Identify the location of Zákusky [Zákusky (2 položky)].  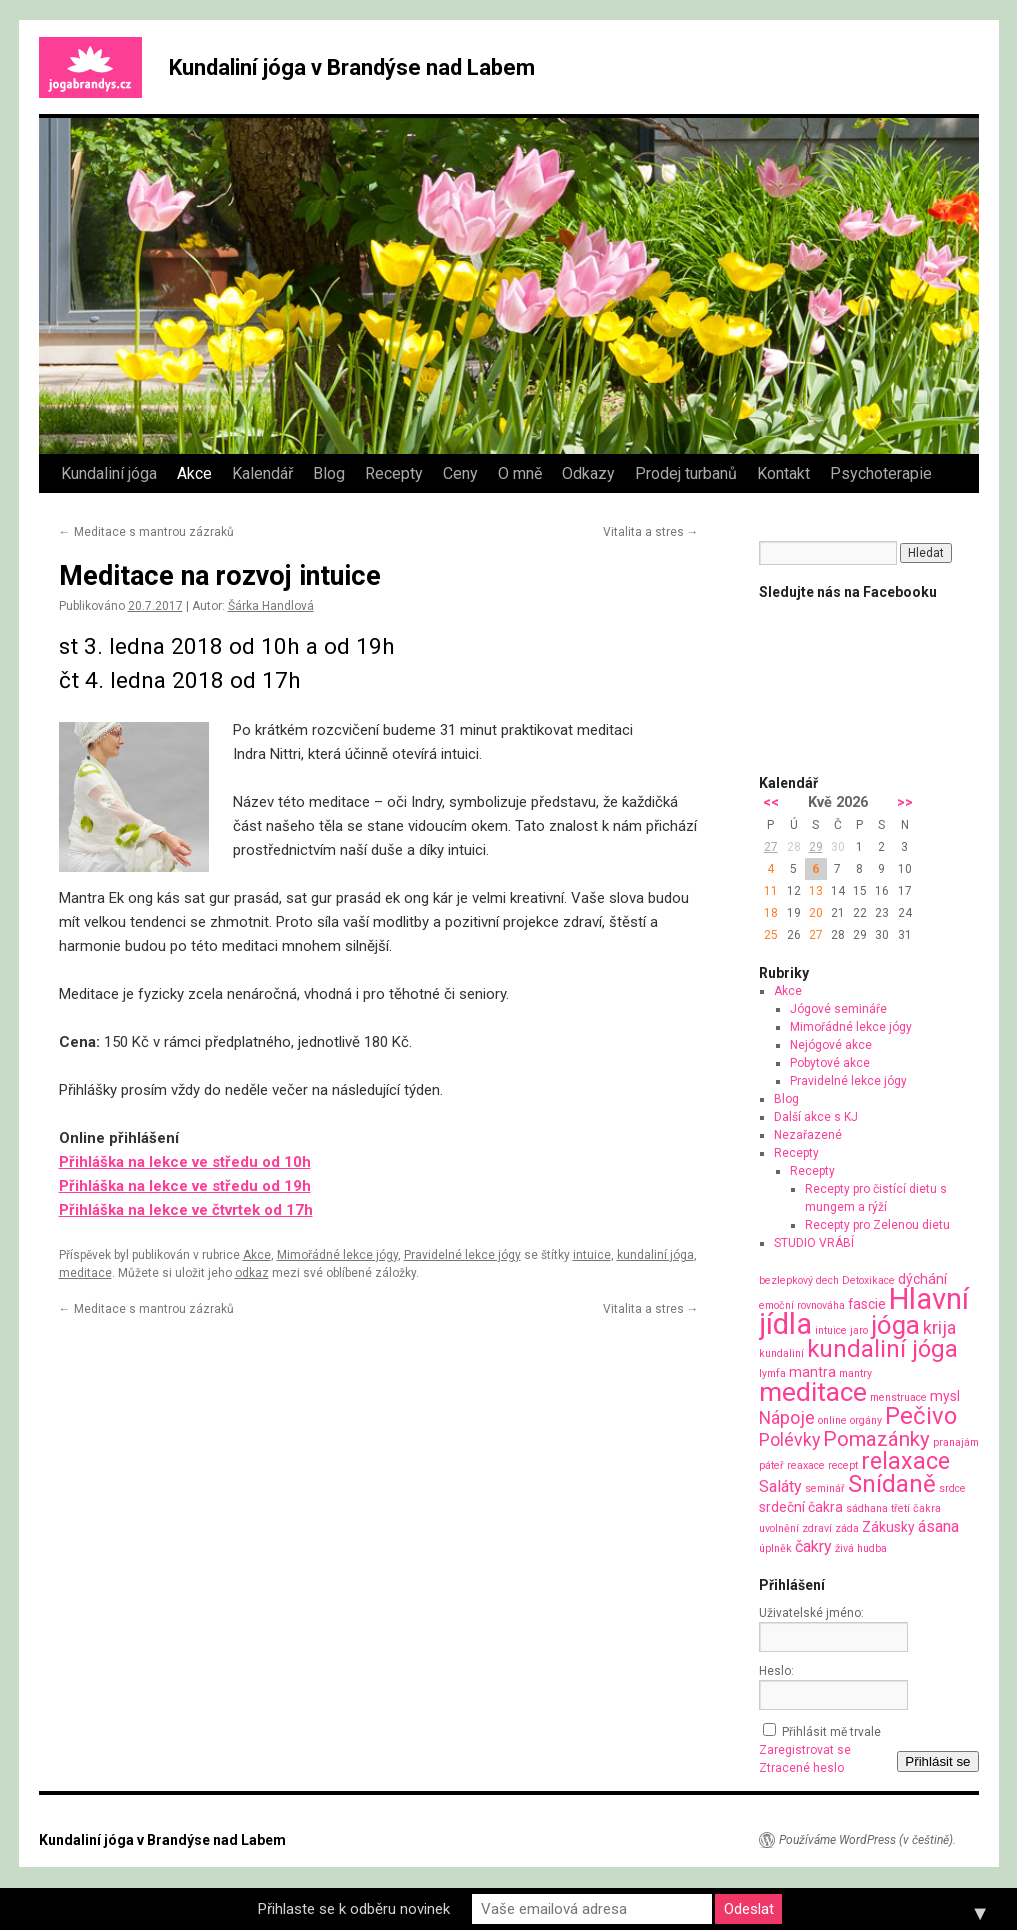
(888, 1527).